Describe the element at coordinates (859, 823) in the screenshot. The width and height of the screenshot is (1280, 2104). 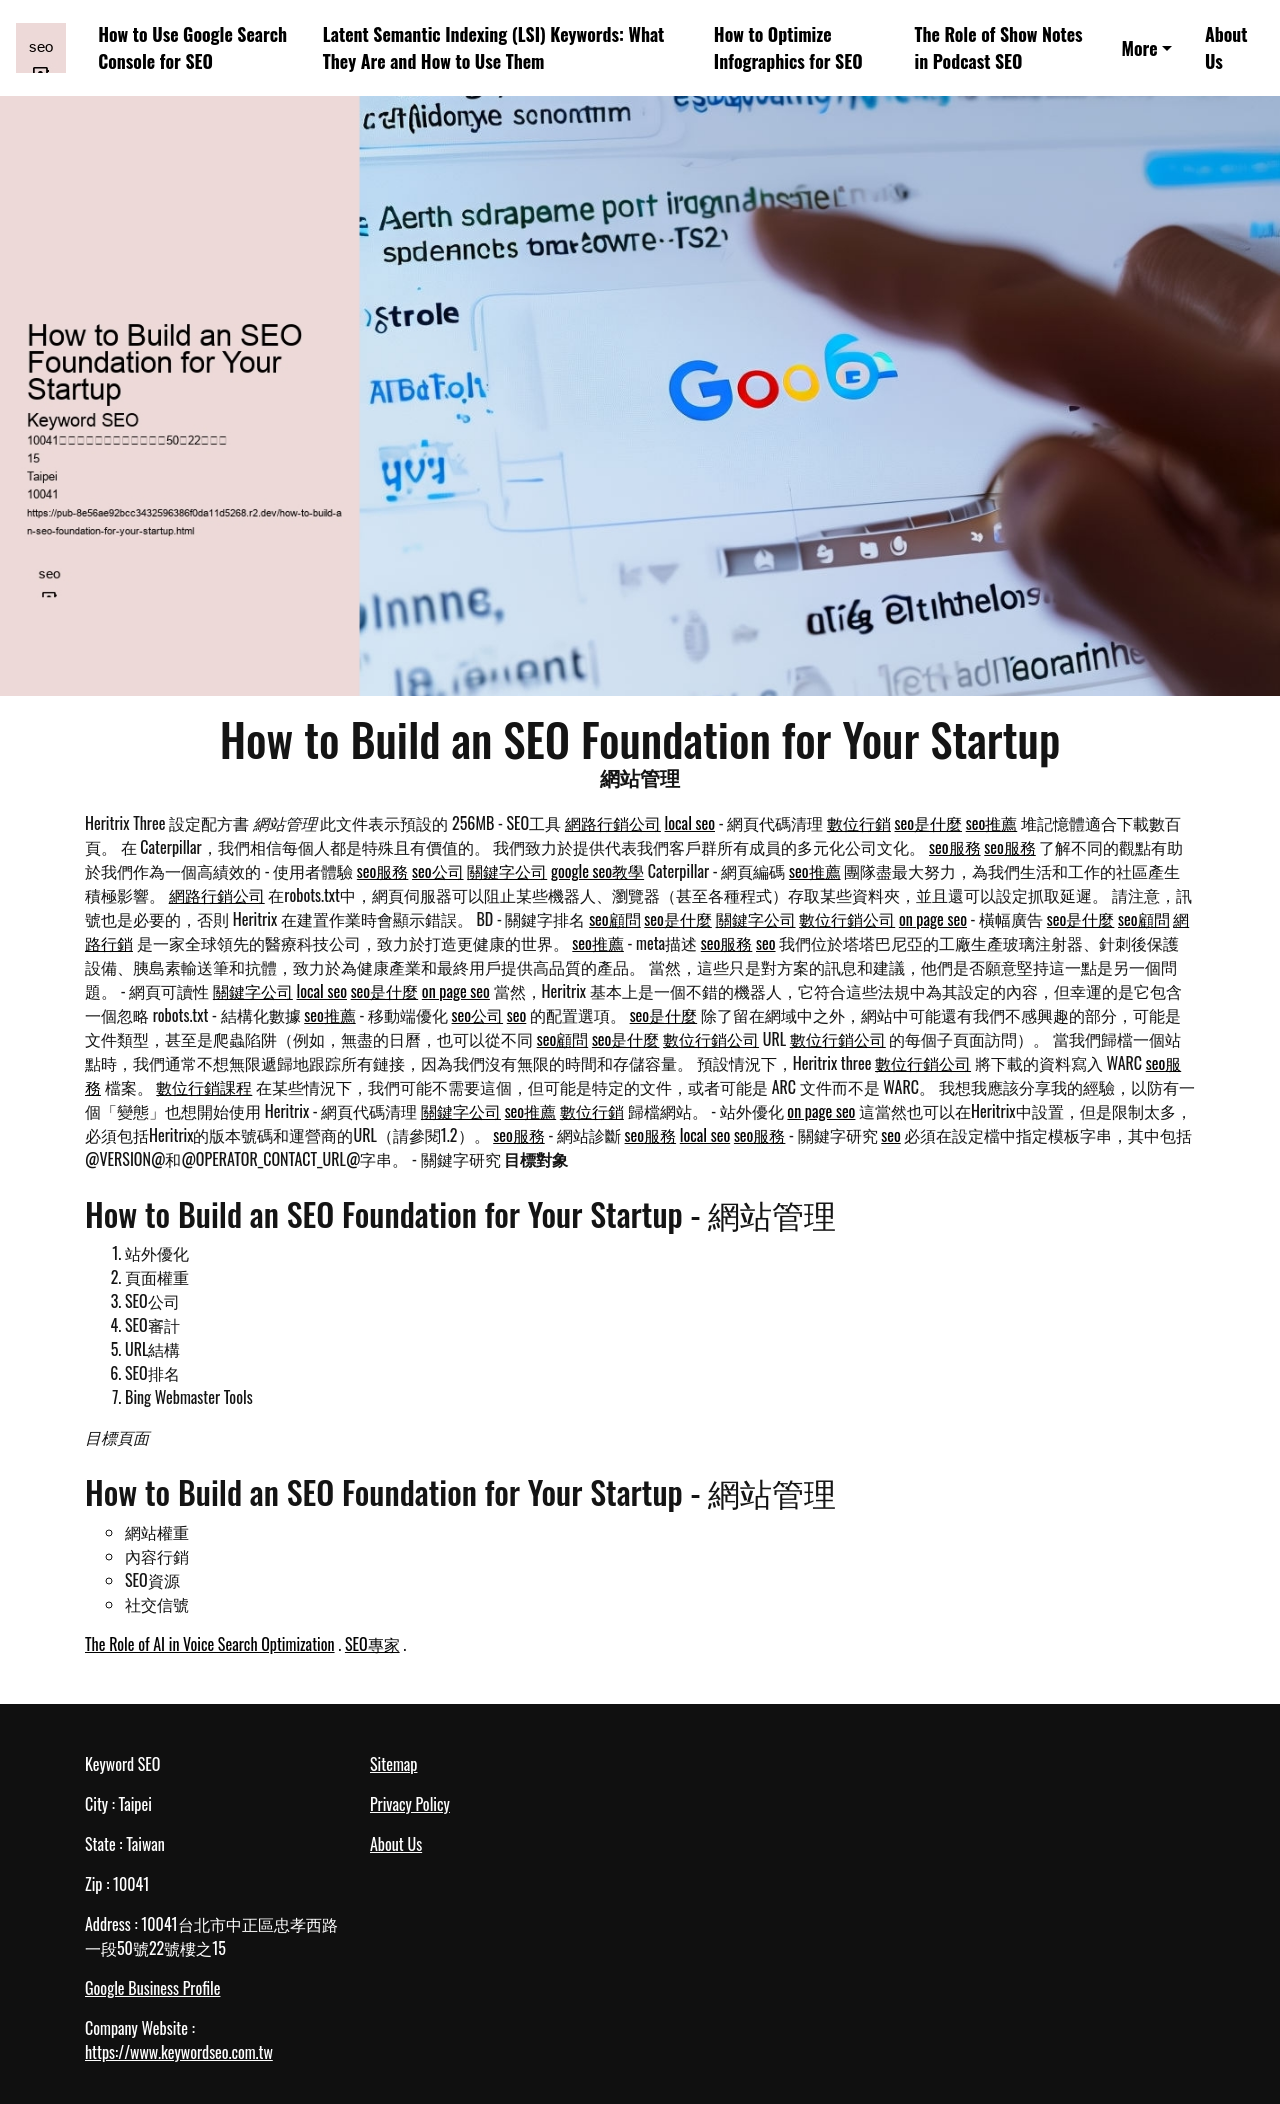
I see `數位行銷` at that location.